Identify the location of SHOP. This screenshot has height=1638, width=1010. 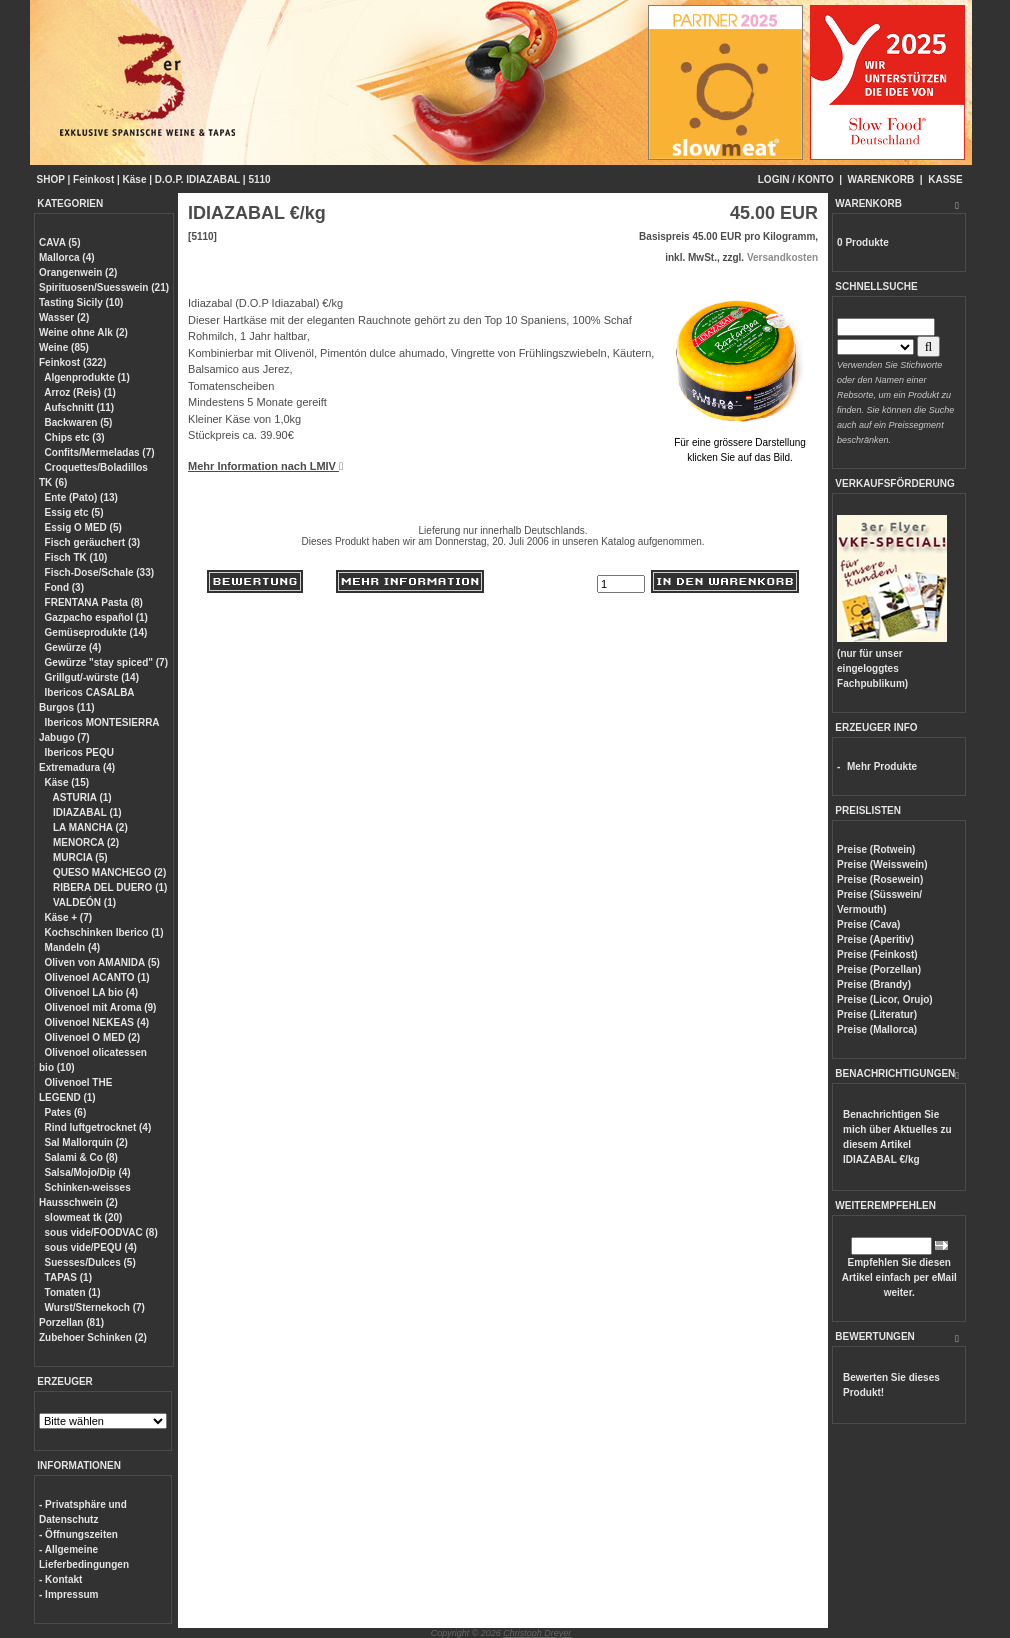
(51, 179).